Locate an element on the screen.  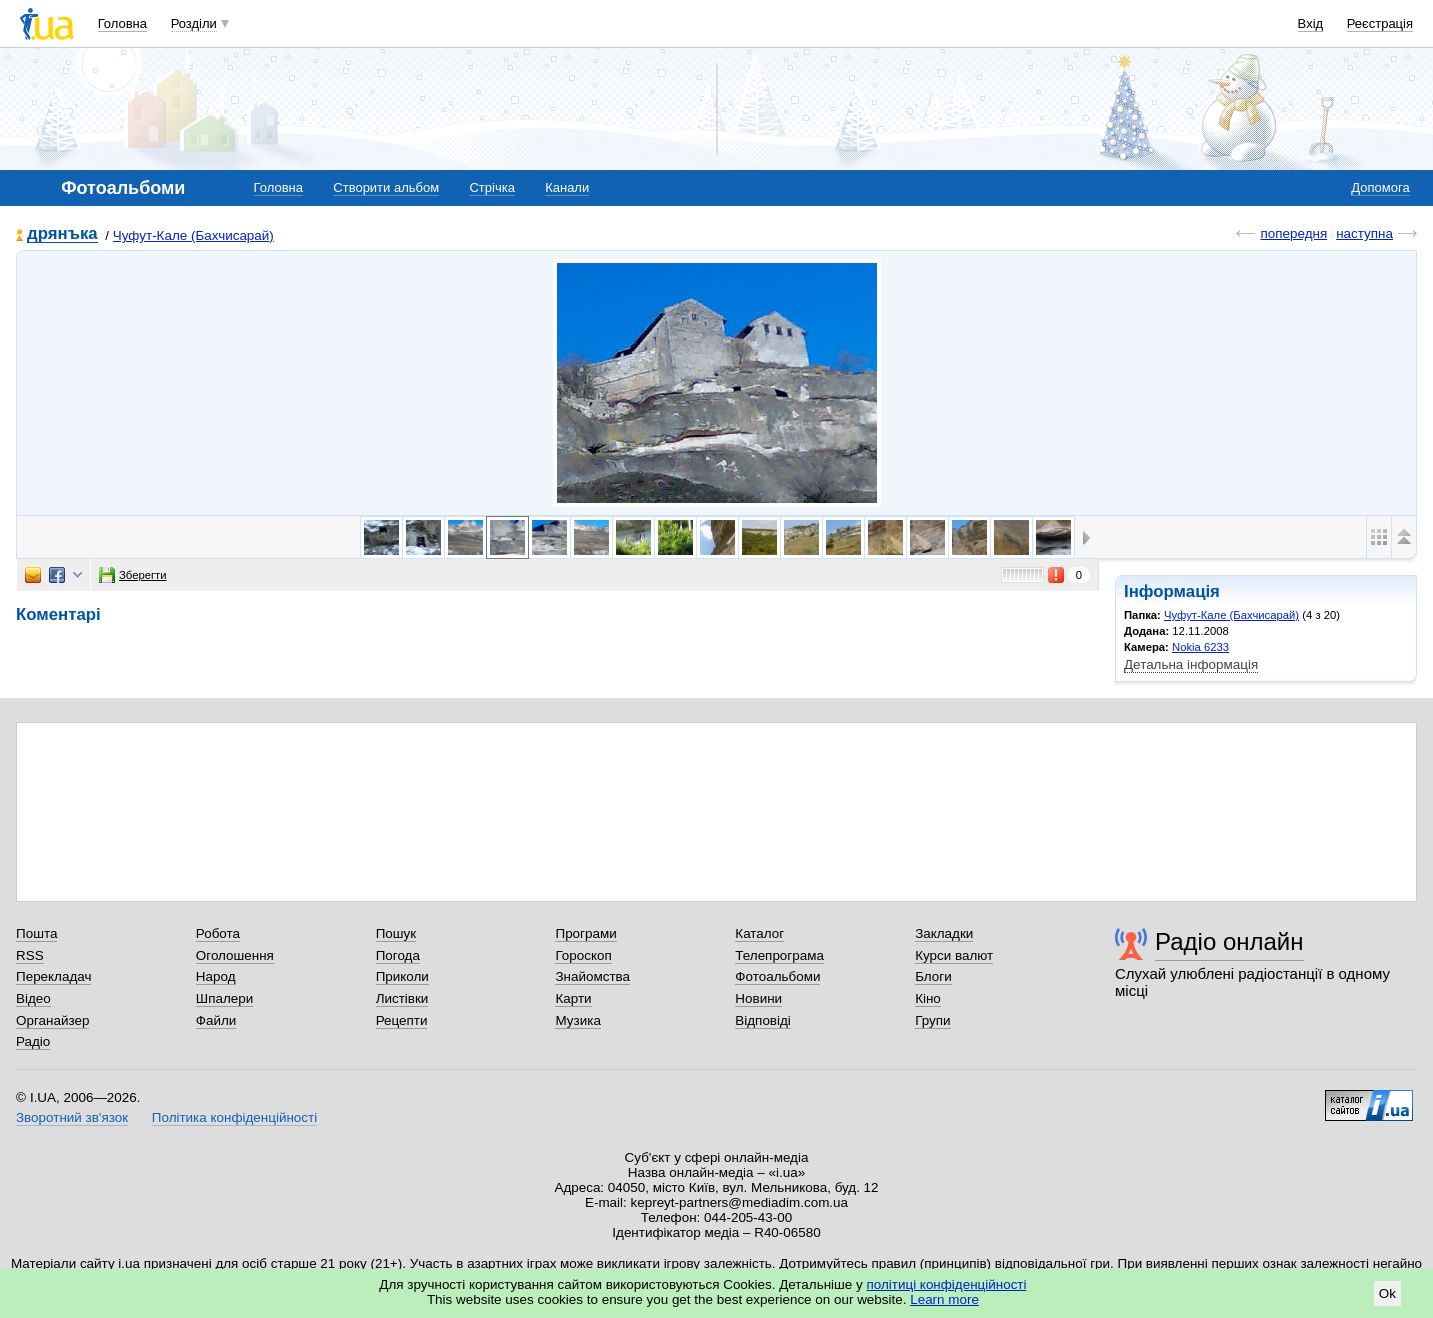
Ok is located at coordinates (1387, 1293).